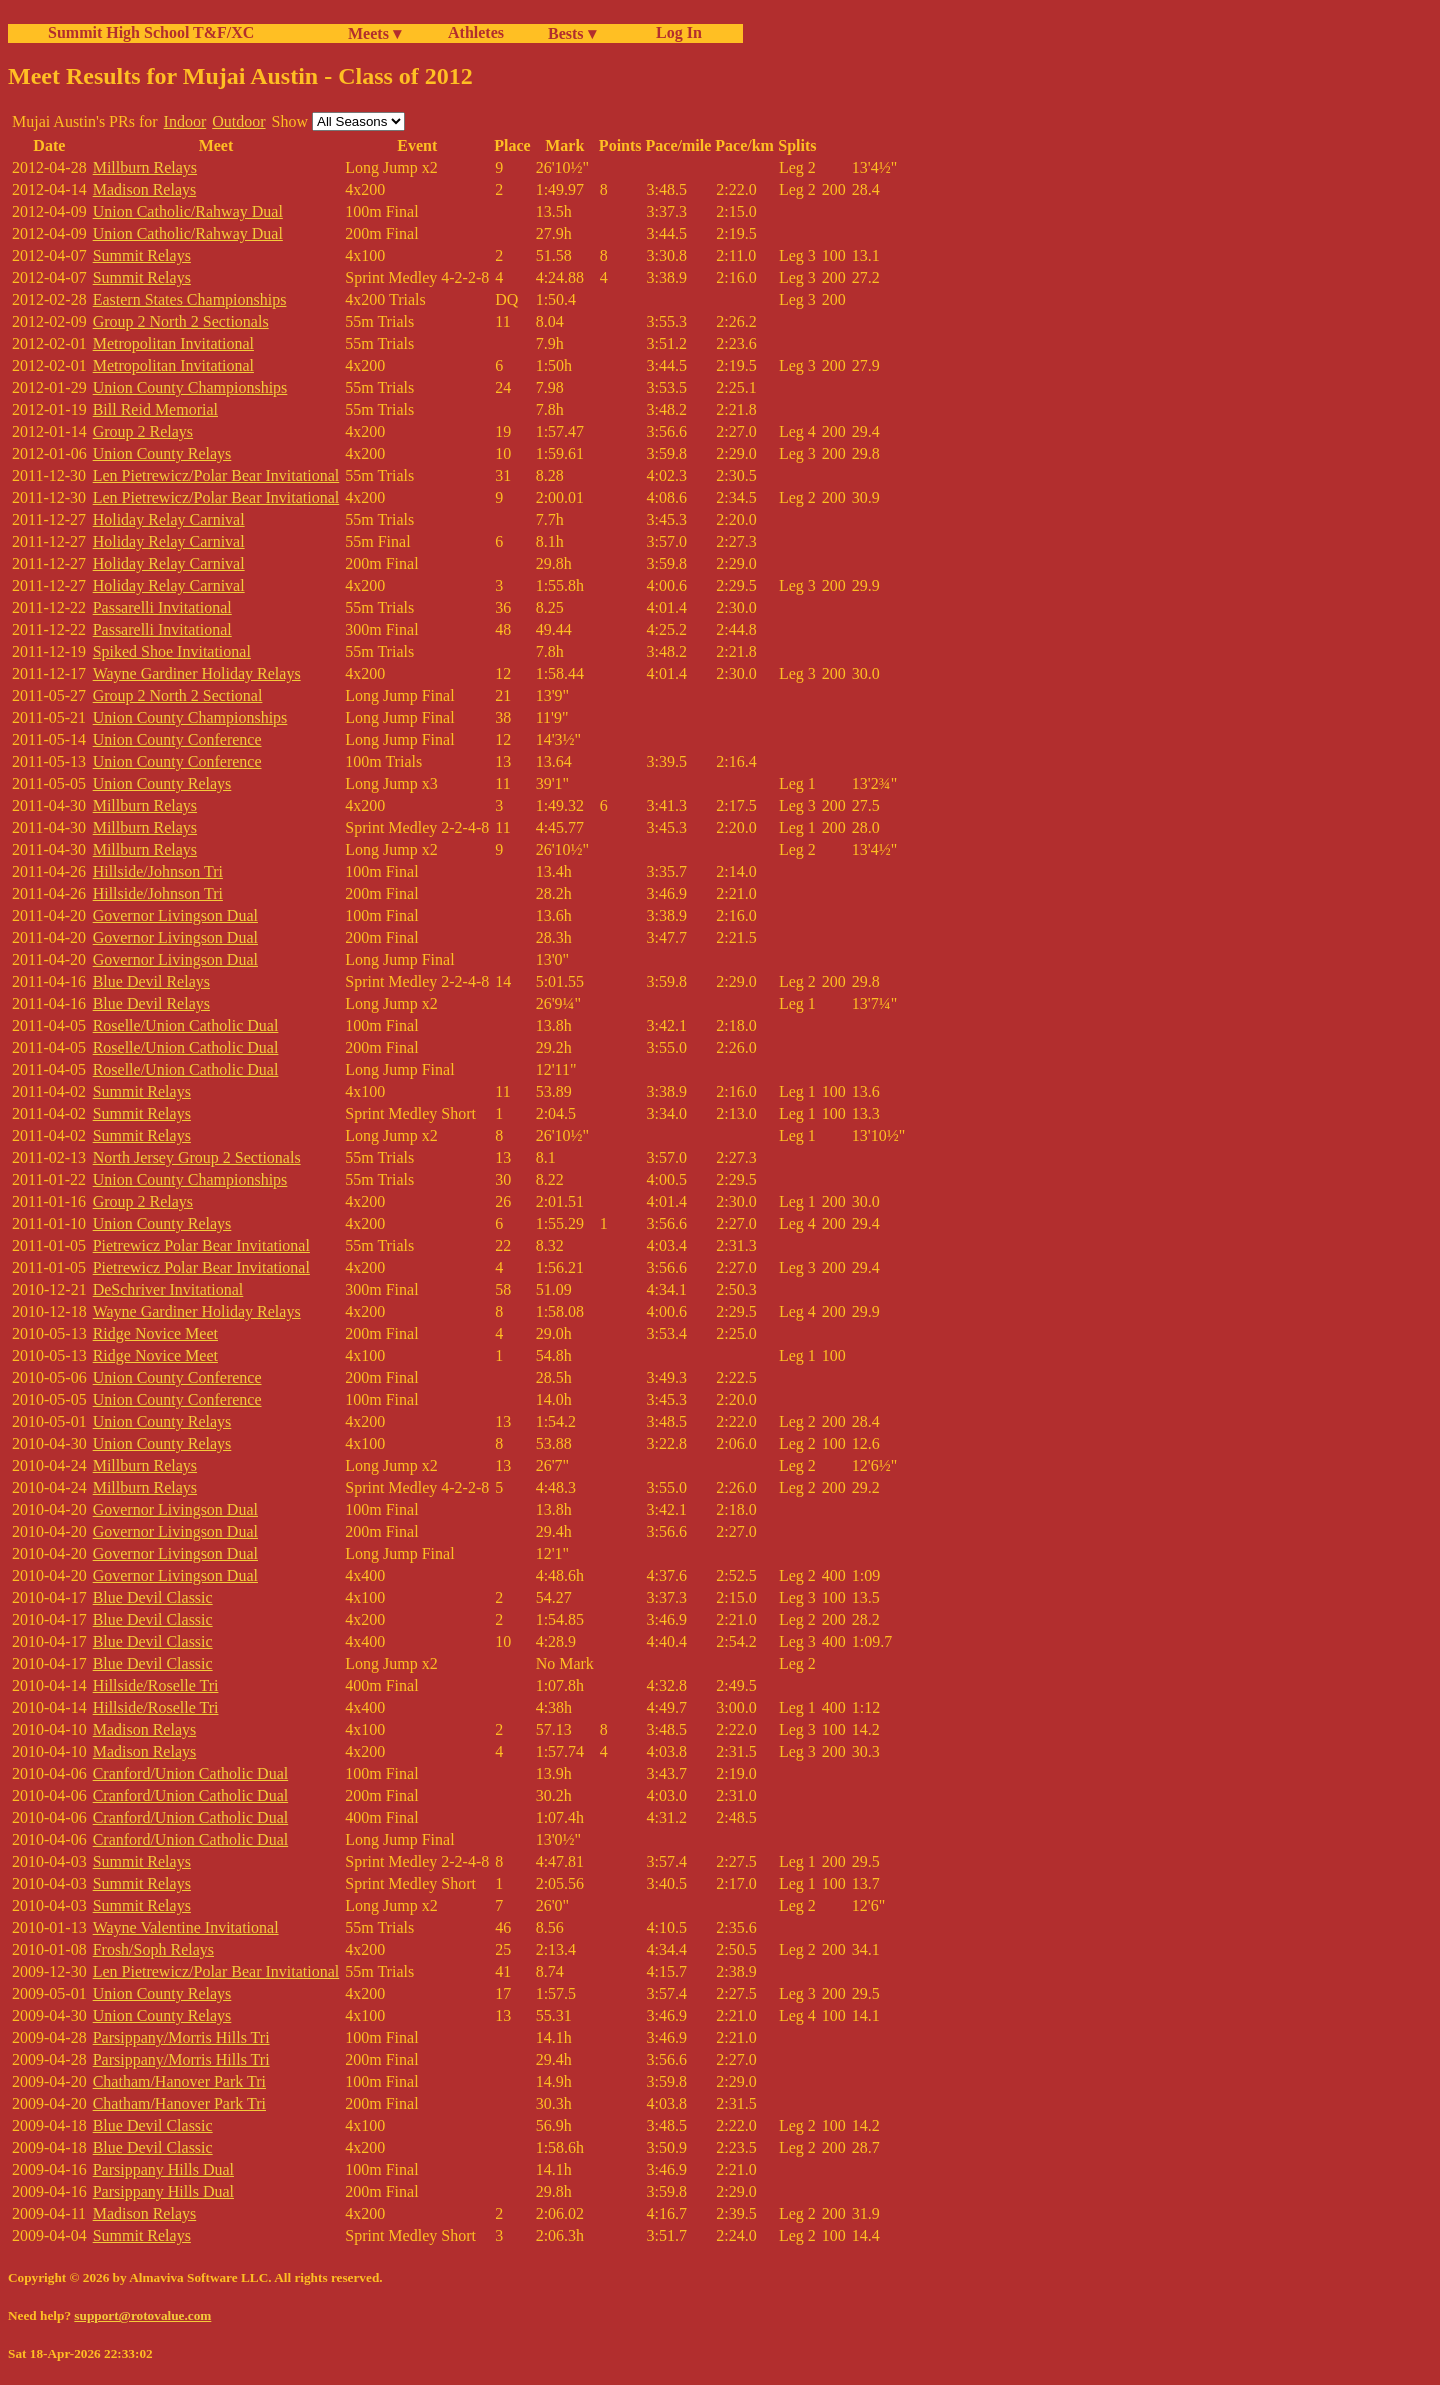 This screenshot has height=2385, width=1440. Describe the element at coordinates (142, 2315) in the screenshot. I see `support@rotovalue.com` at that location.